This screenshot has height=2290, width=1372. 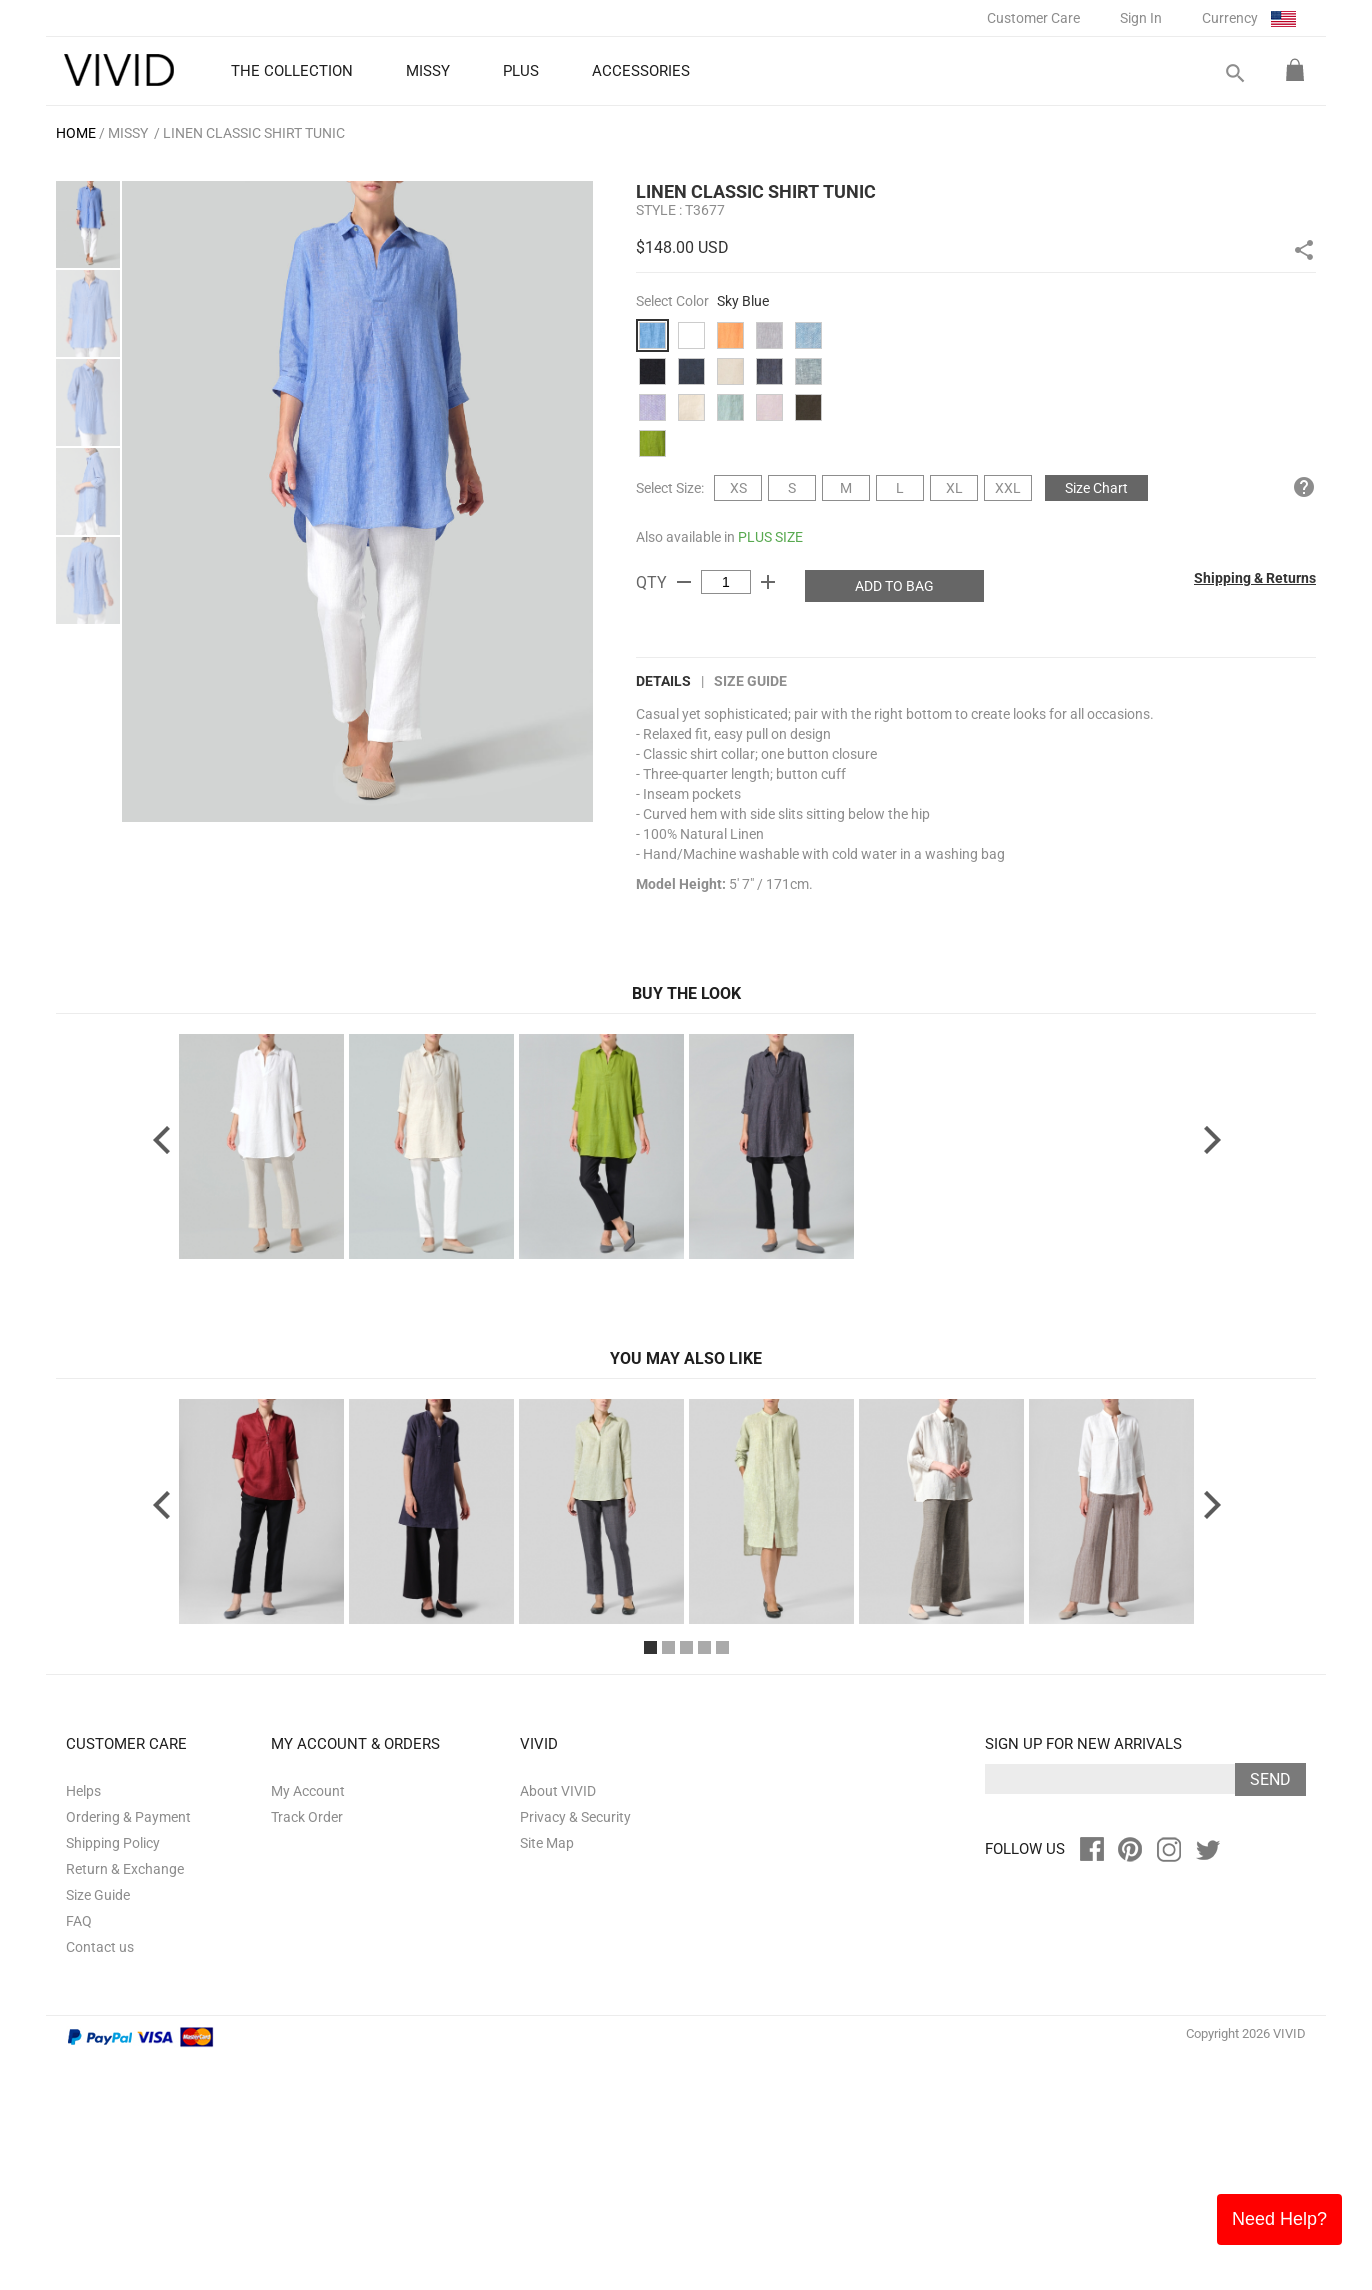 I want to click on Privacy & Security, so click(x=575, y=2048).